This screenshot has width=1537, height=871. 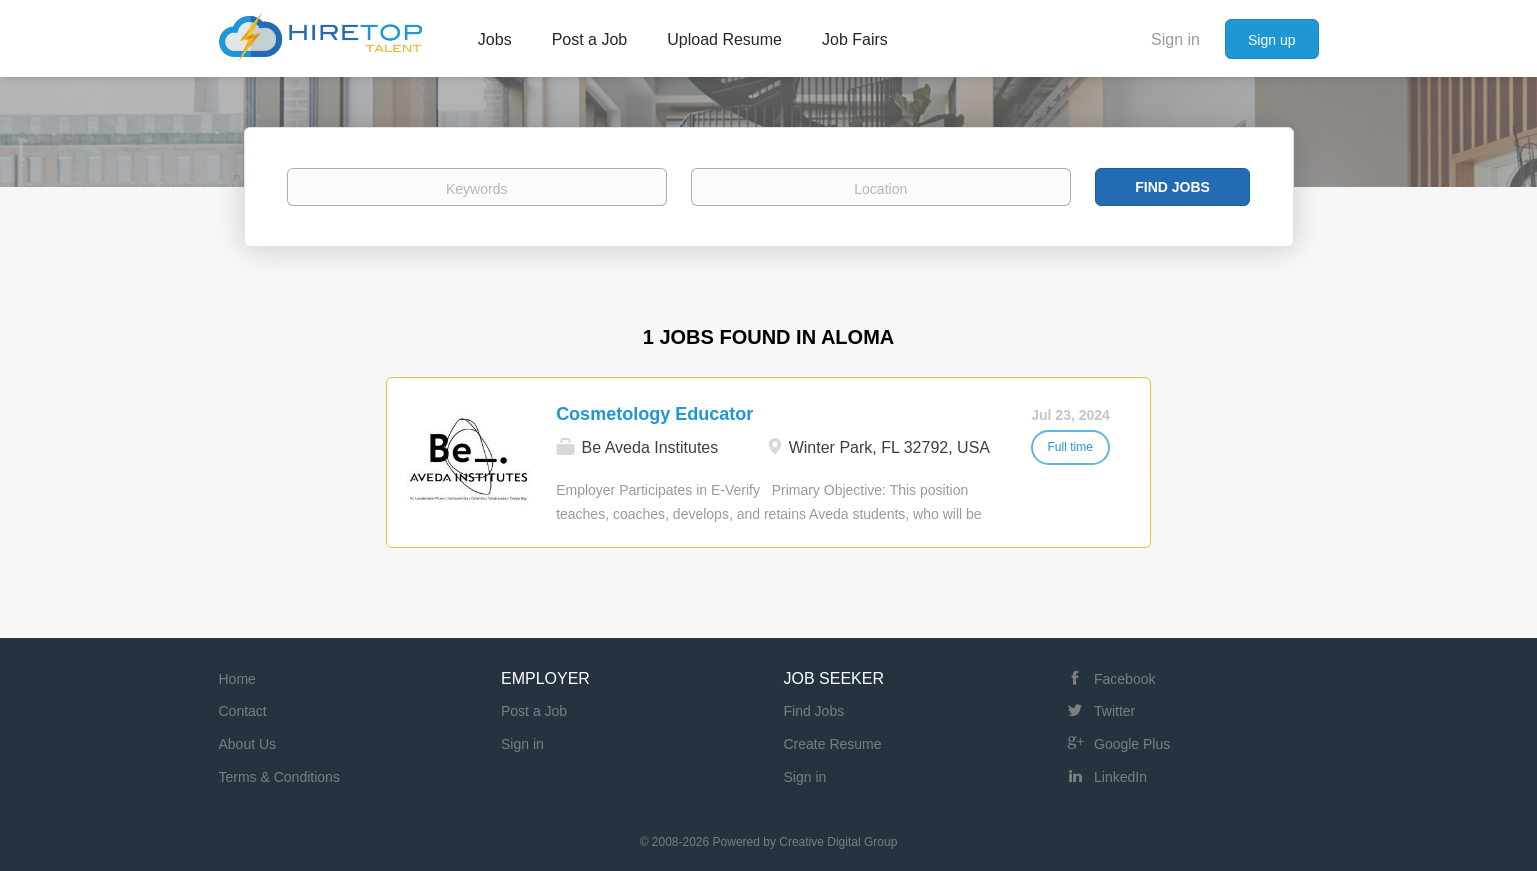 I want to click on Contact, so click(x=243, y=711).